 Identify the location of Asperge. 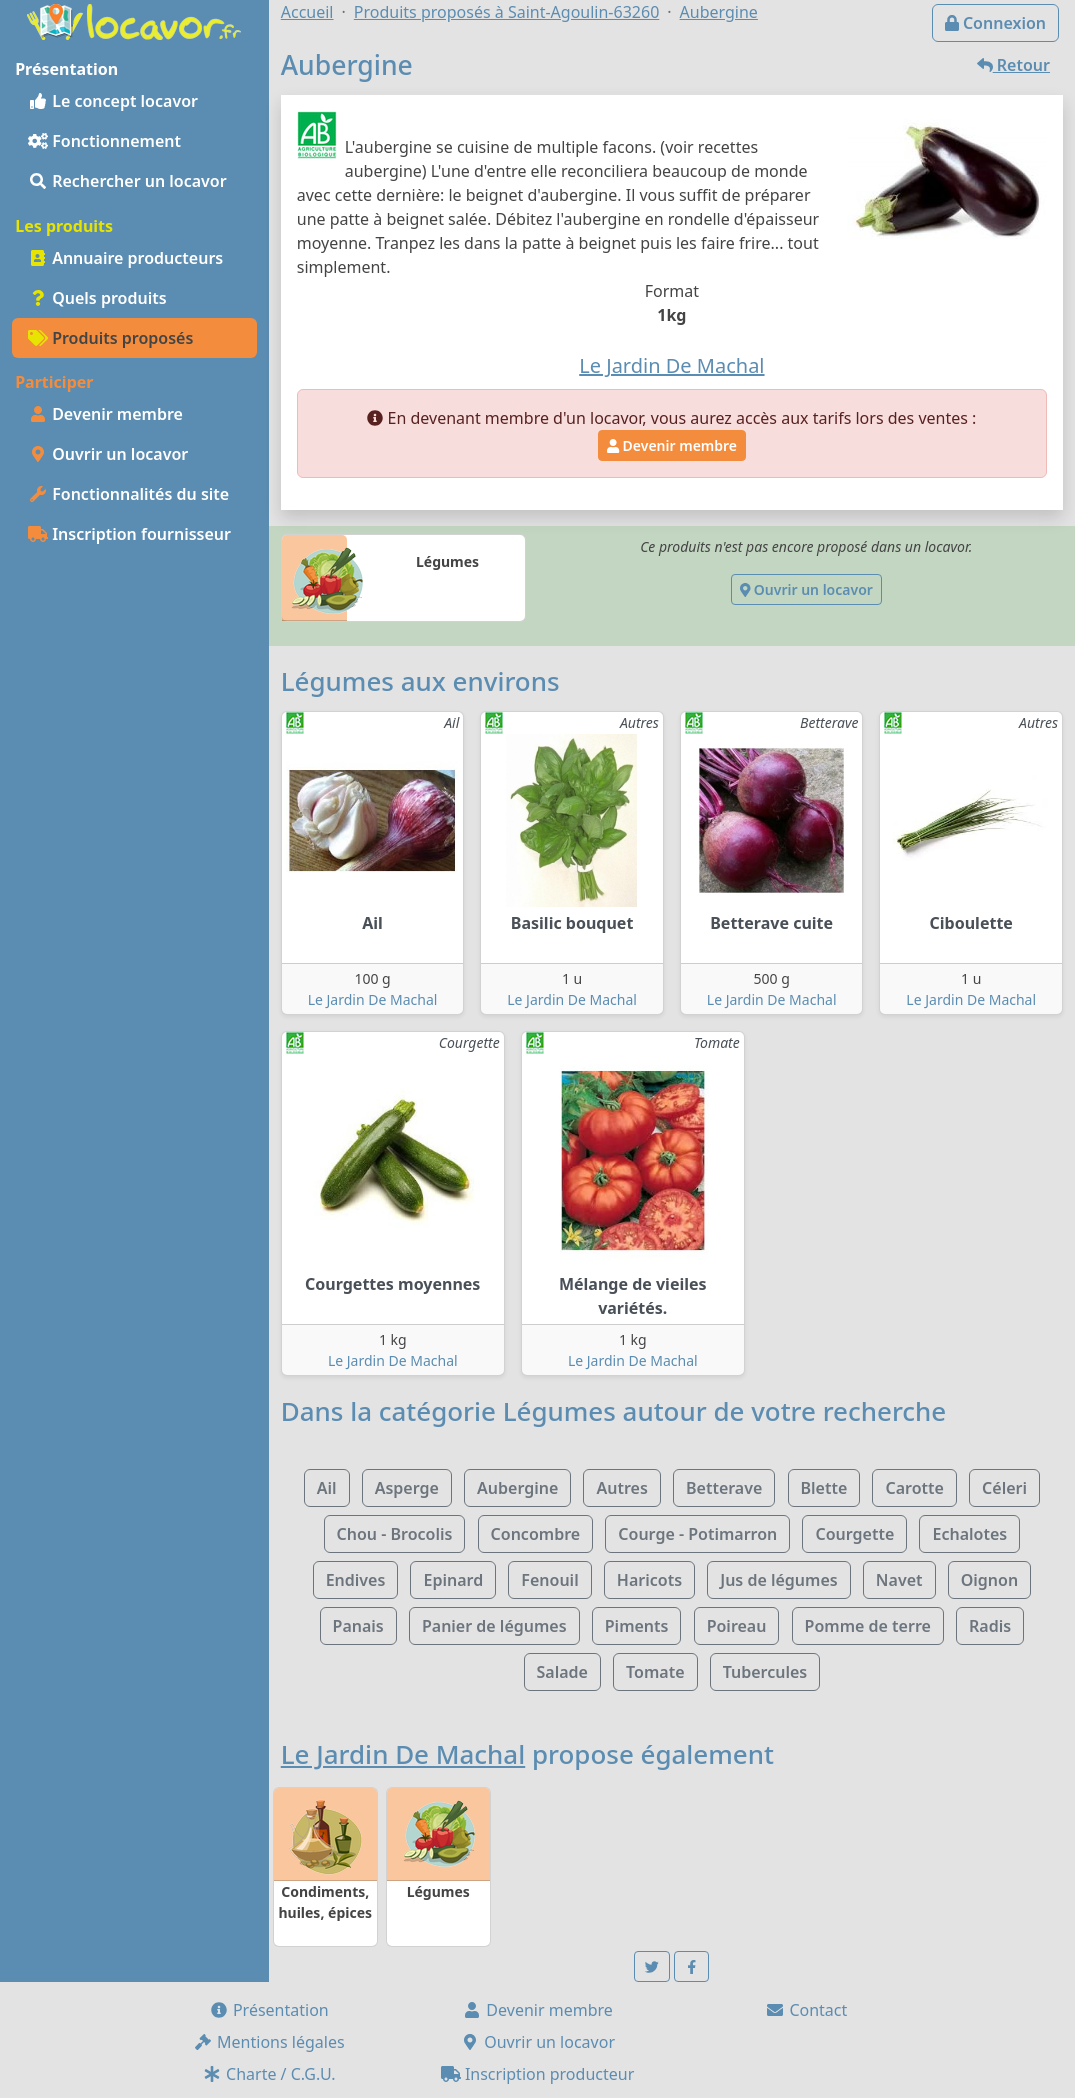
(407, 1488).